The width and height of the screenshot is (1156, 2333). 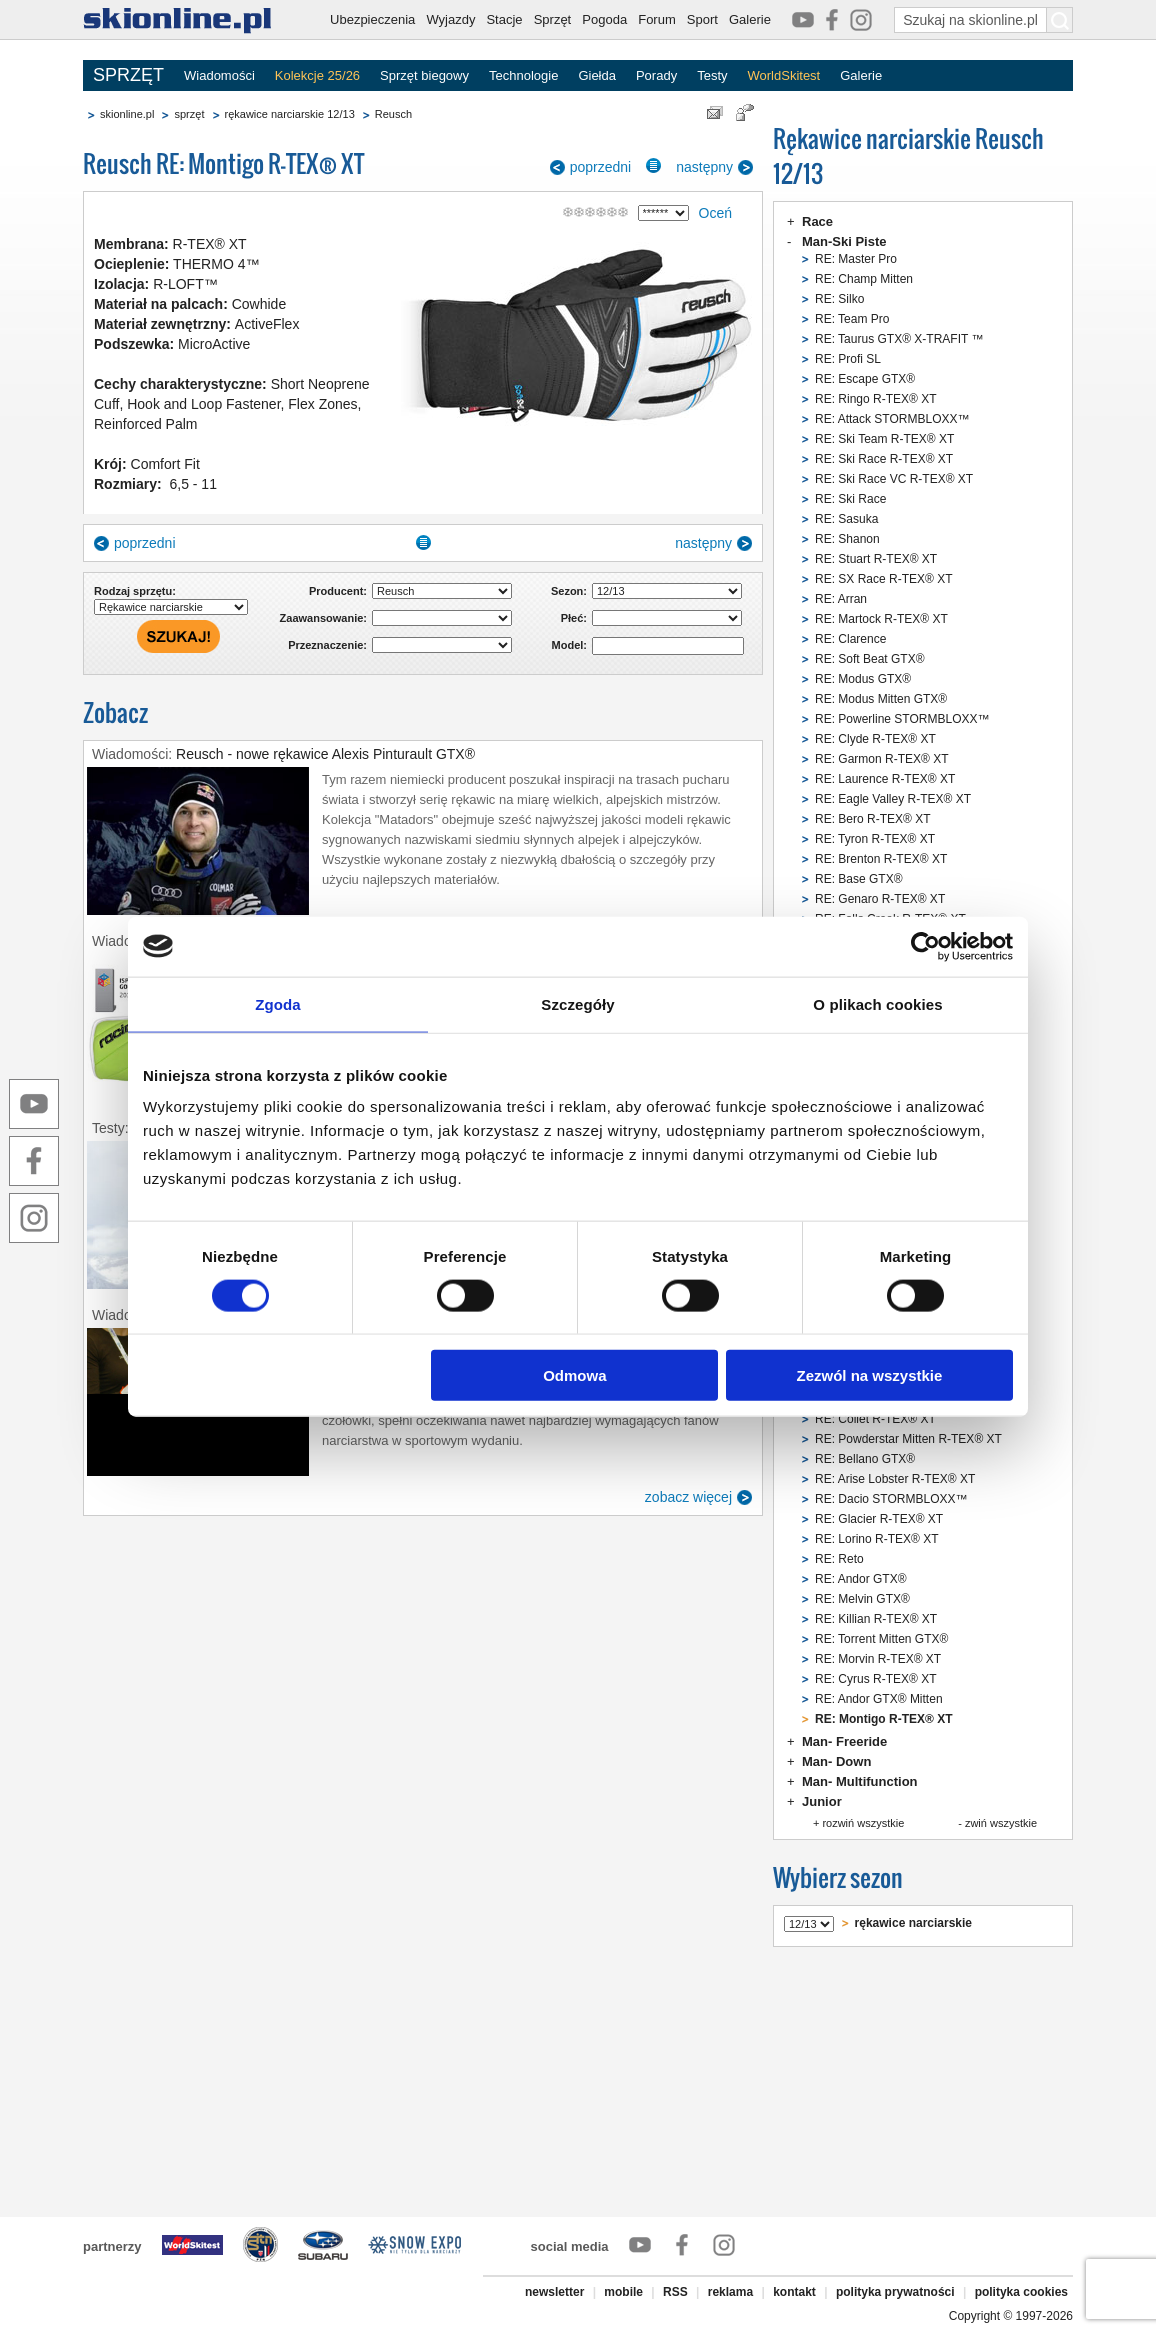 What do you see at coordinates (876, 399) in the screenshot?
I see `RE: Ringo R-TEX® XT` at bounding box center [876, 399].